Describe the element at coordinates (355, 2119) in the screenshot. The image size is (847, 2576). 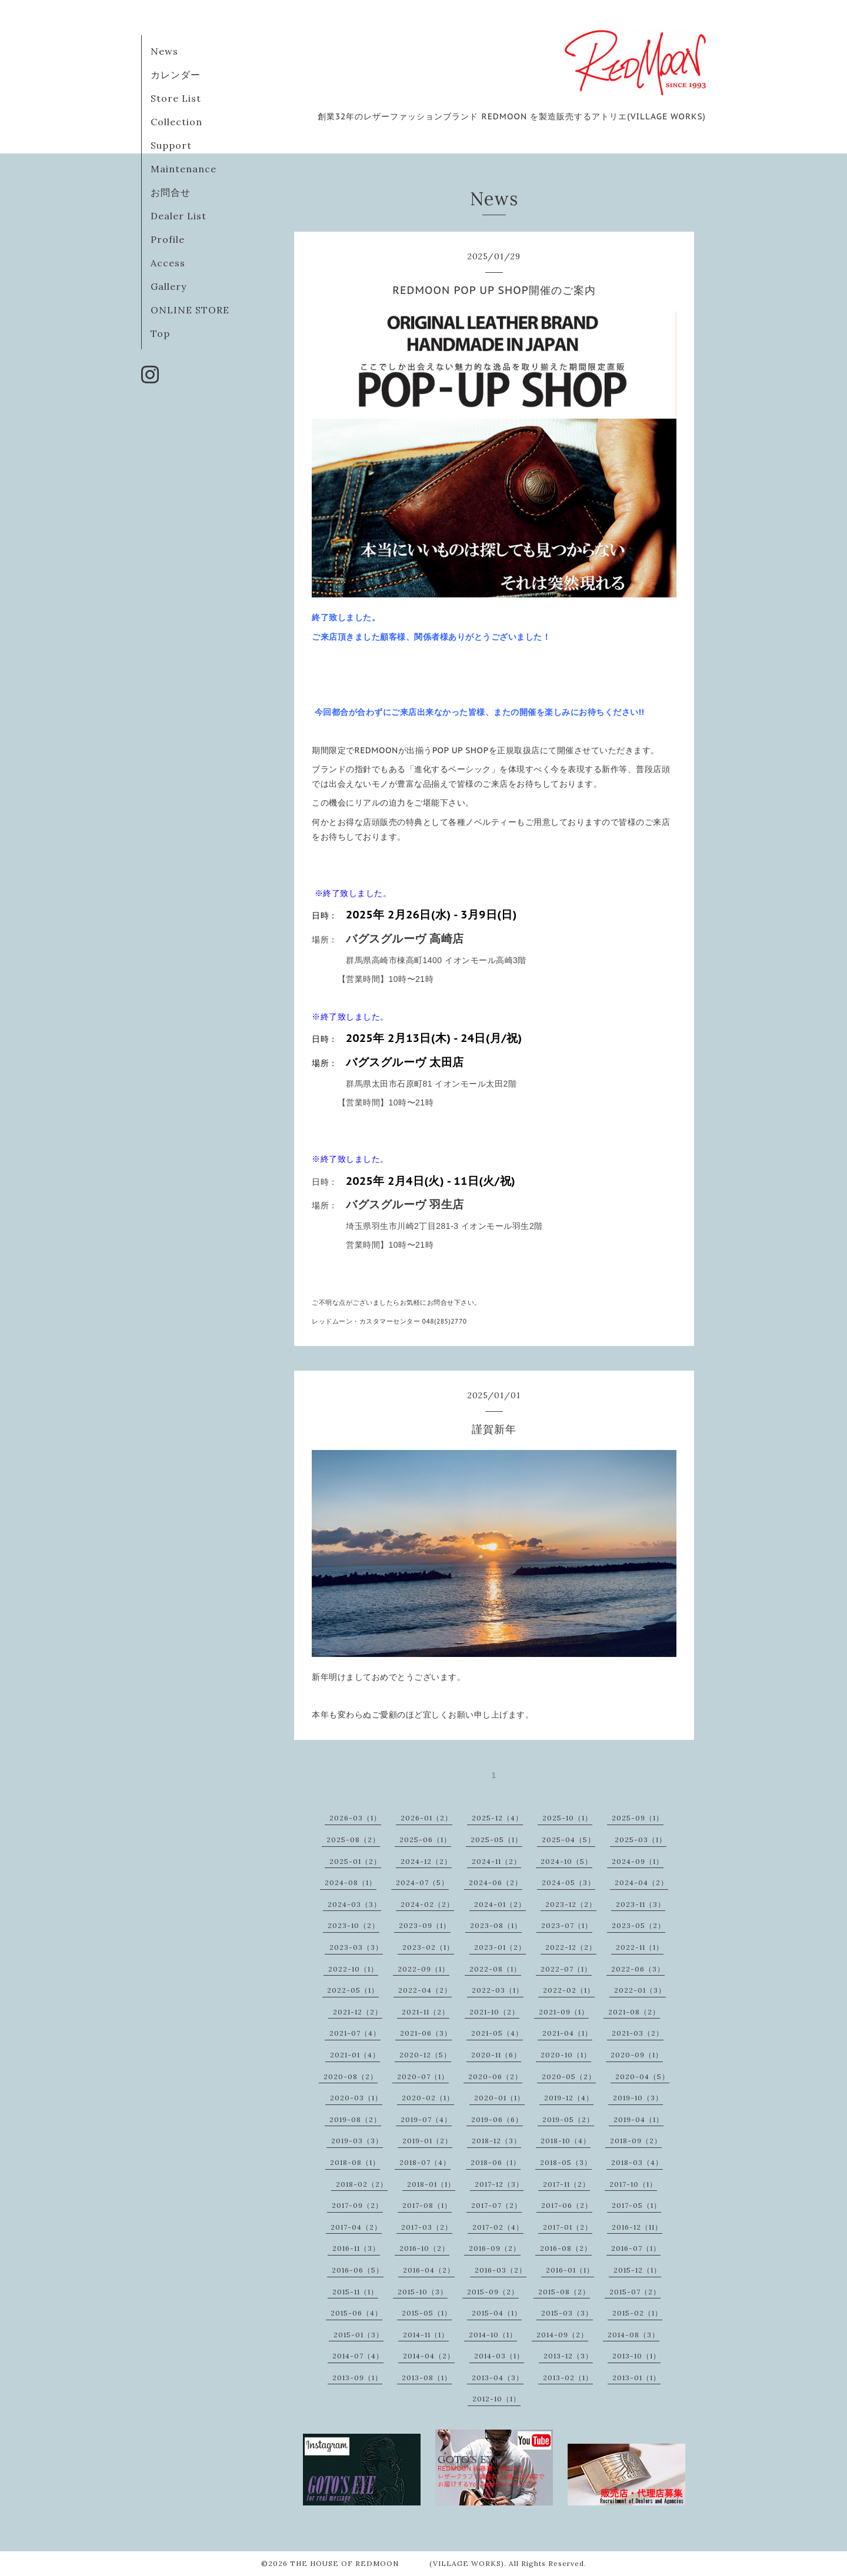
I see `2019-08（2）` at that location.